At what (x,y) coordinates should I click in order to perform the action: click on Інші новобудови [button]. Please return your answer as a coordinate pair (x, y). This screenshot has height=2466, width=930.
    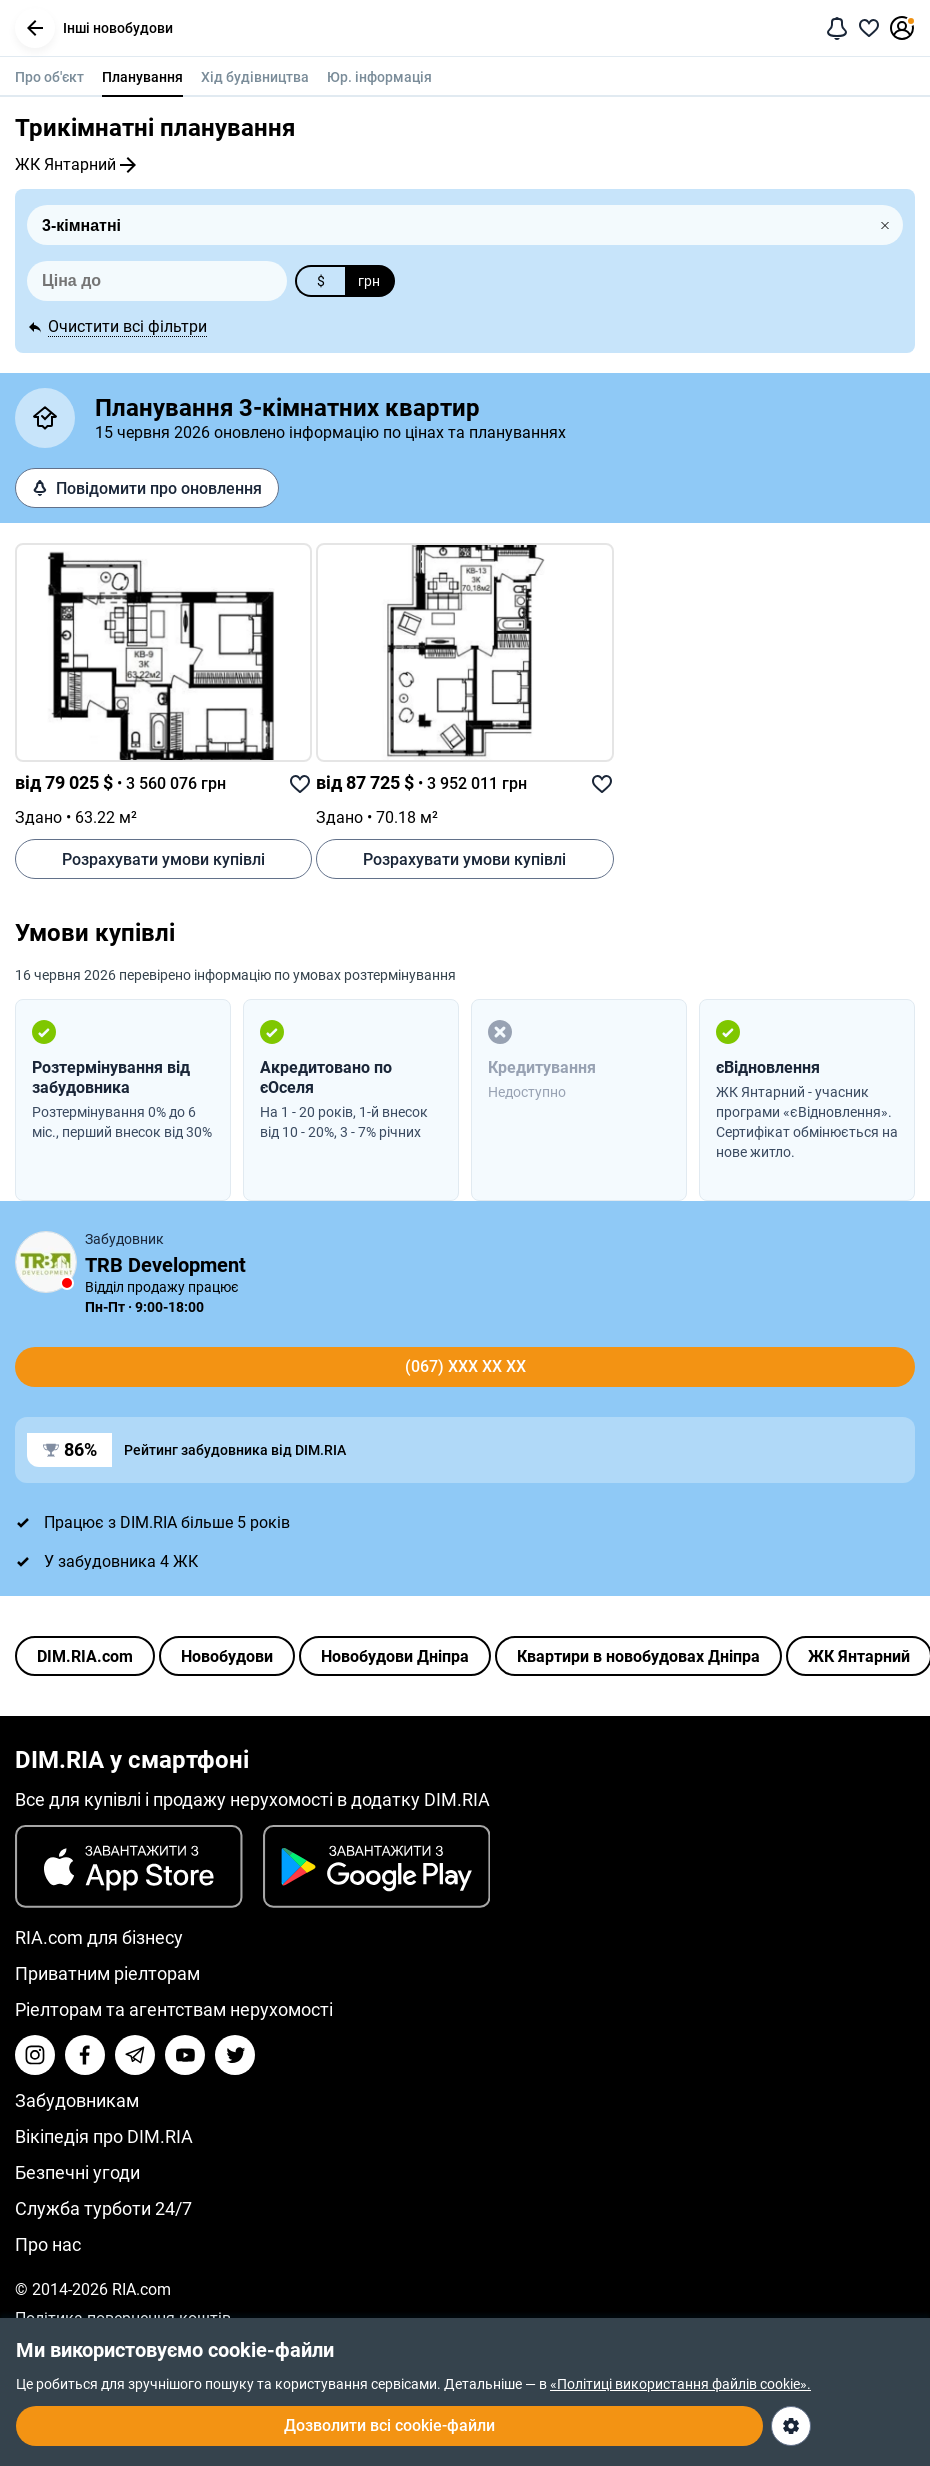
    Looking at the image, I should click on (94, 28).